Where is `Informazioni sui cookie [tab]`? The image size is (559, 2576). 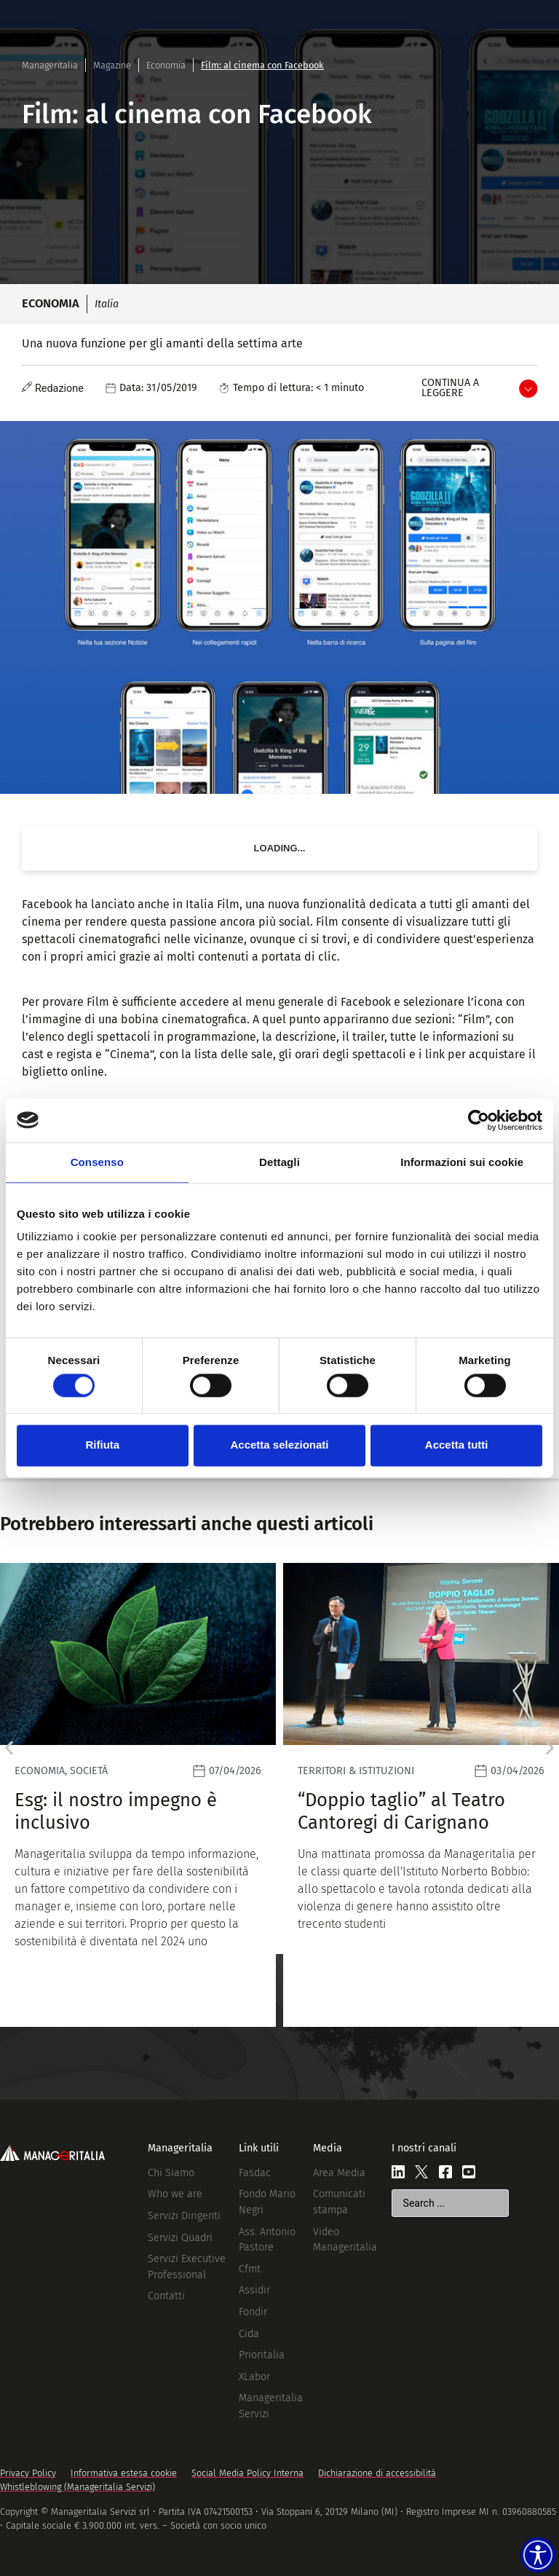
Informazioni sui cookie [tab] is located at coordinates (461, 1162).